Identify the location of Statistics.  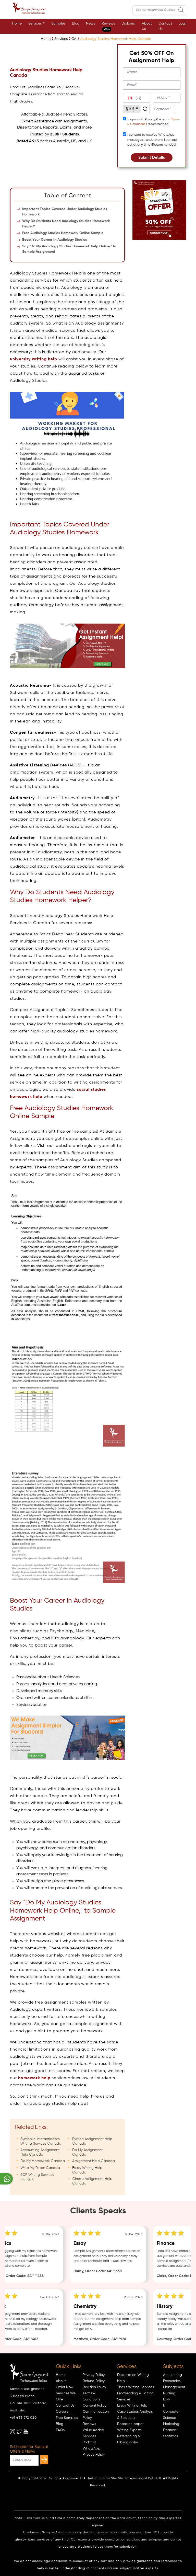
(170, 2436).